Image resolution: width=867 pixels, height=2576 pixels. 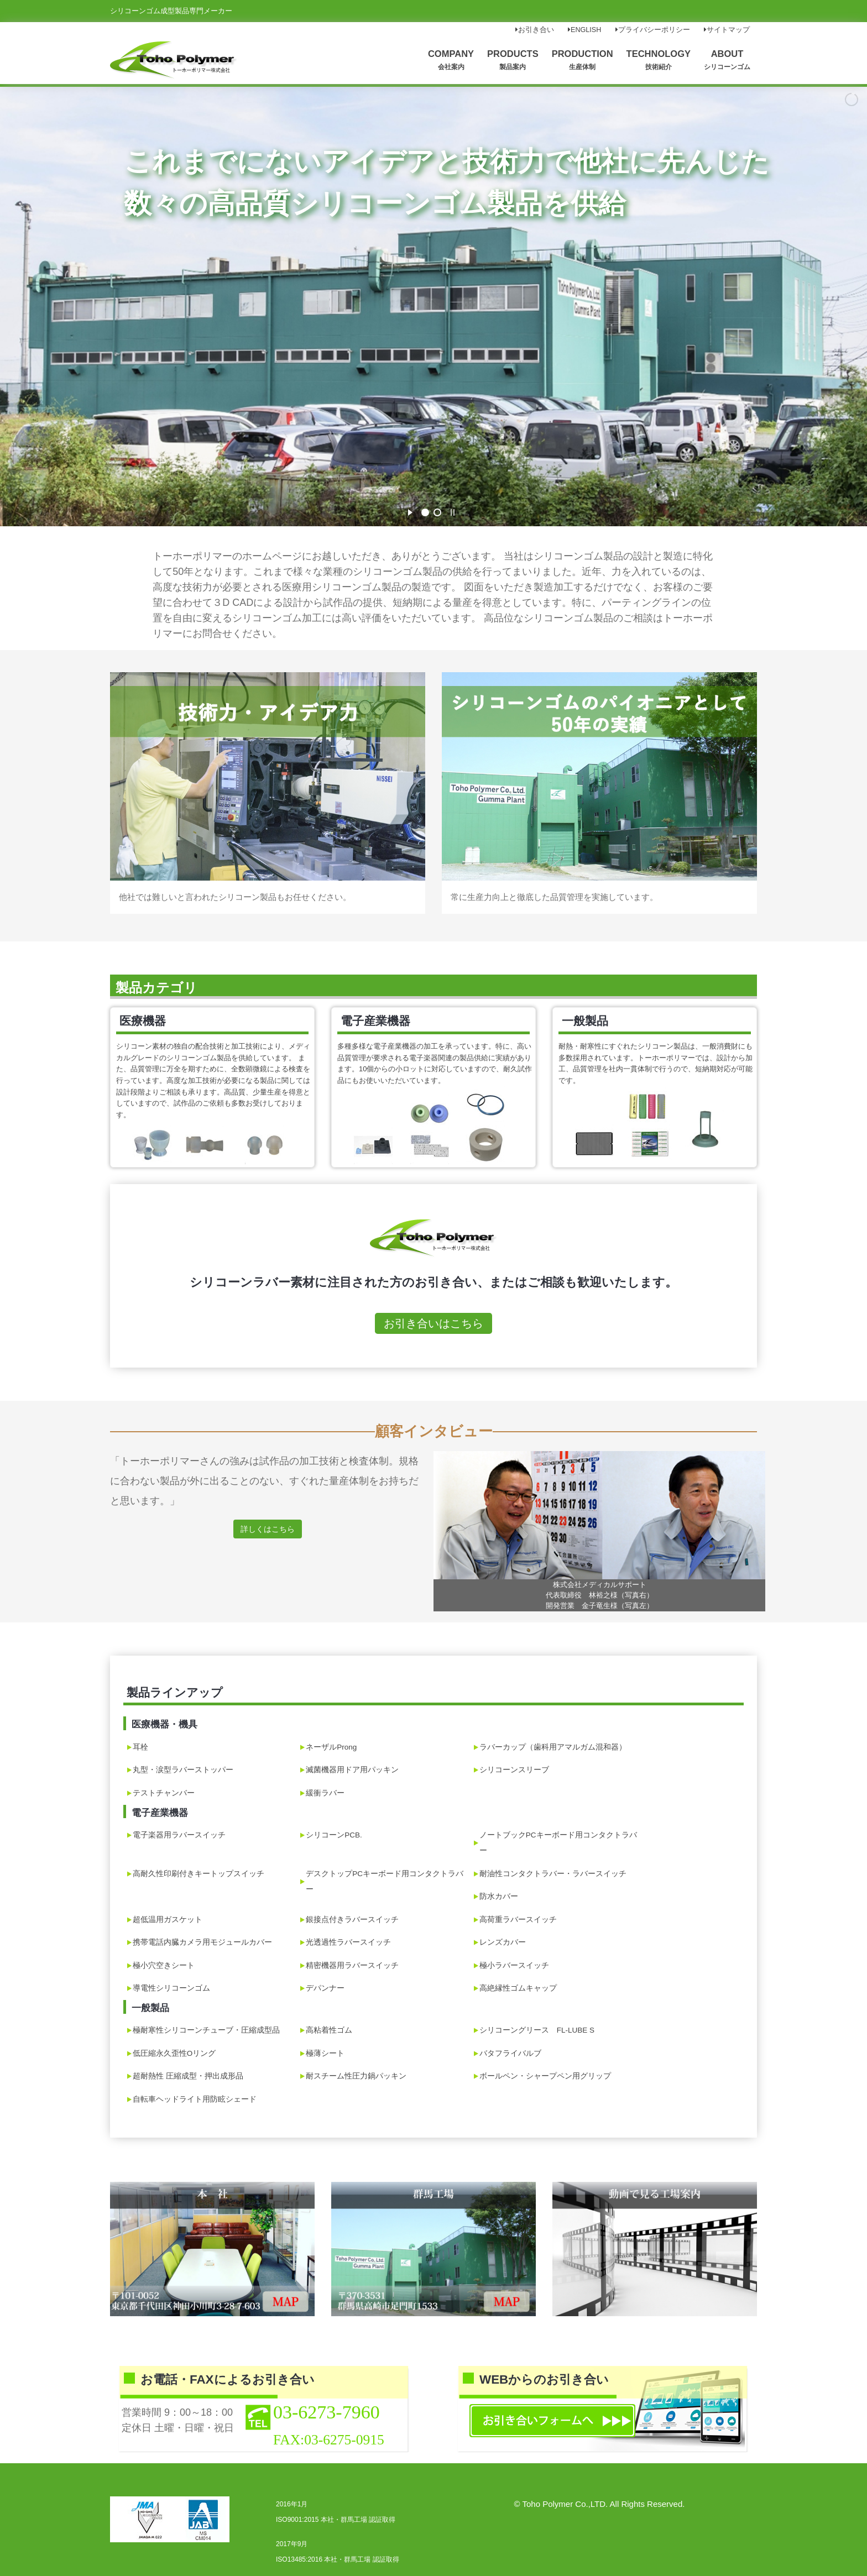 What do you see at coordinates (514, 1965) in the screenshot?
I see `極小ラバースイッチ` at bounding box center [514, 1965].